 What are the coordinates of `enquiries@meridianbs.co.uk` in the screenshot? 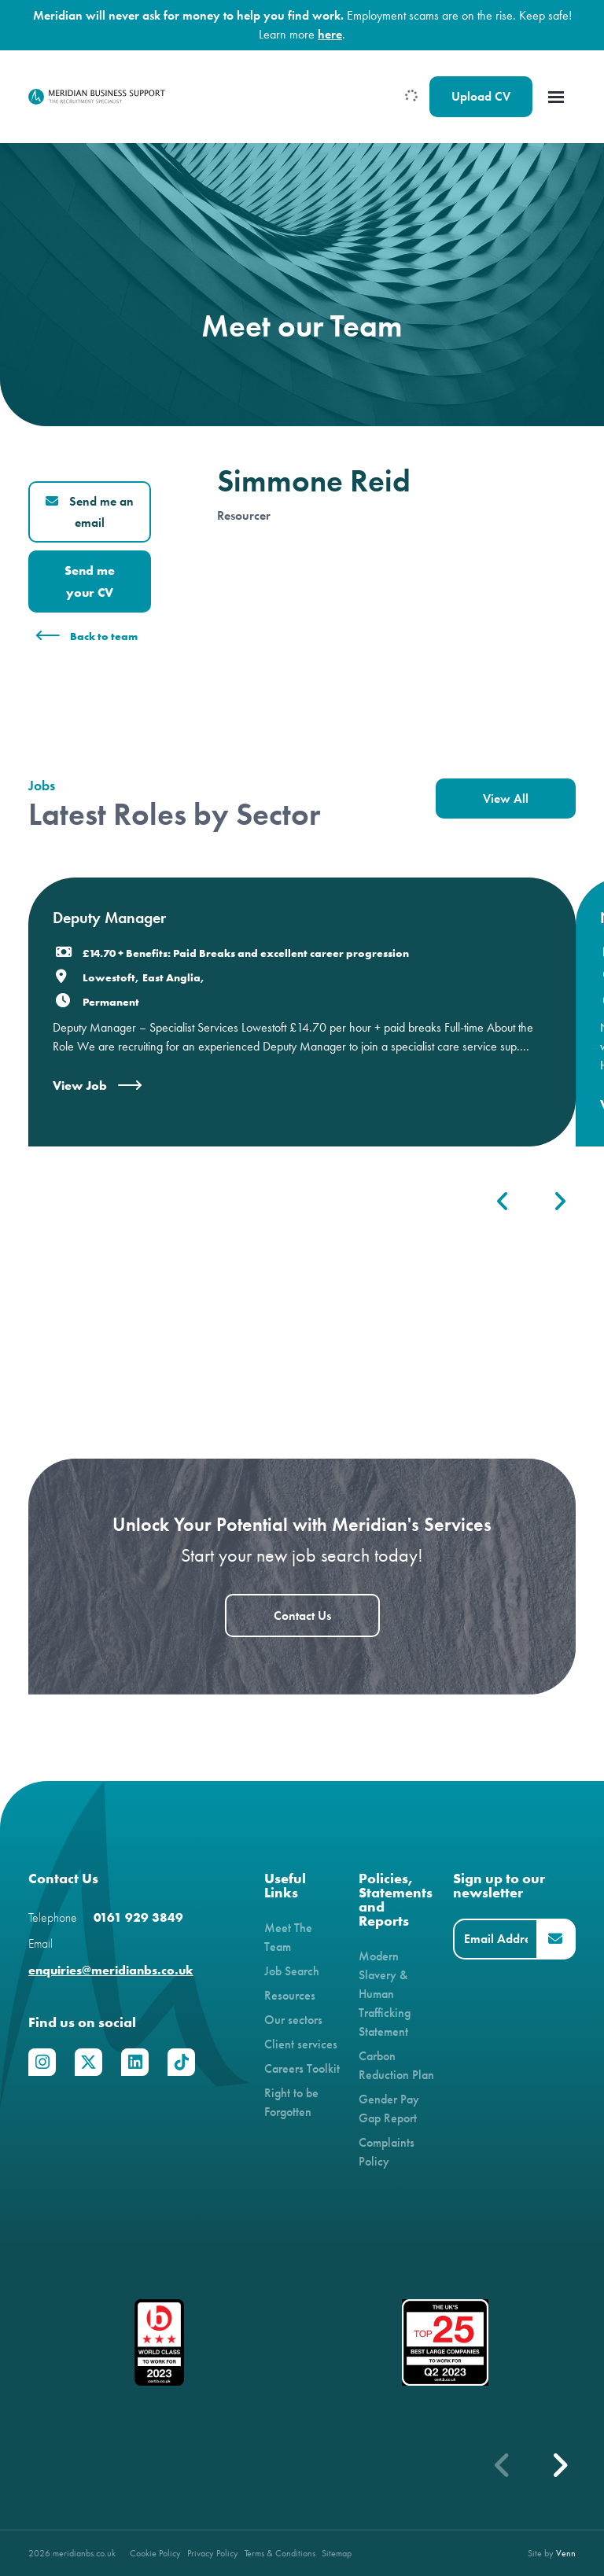 It's located at (110, 1970).